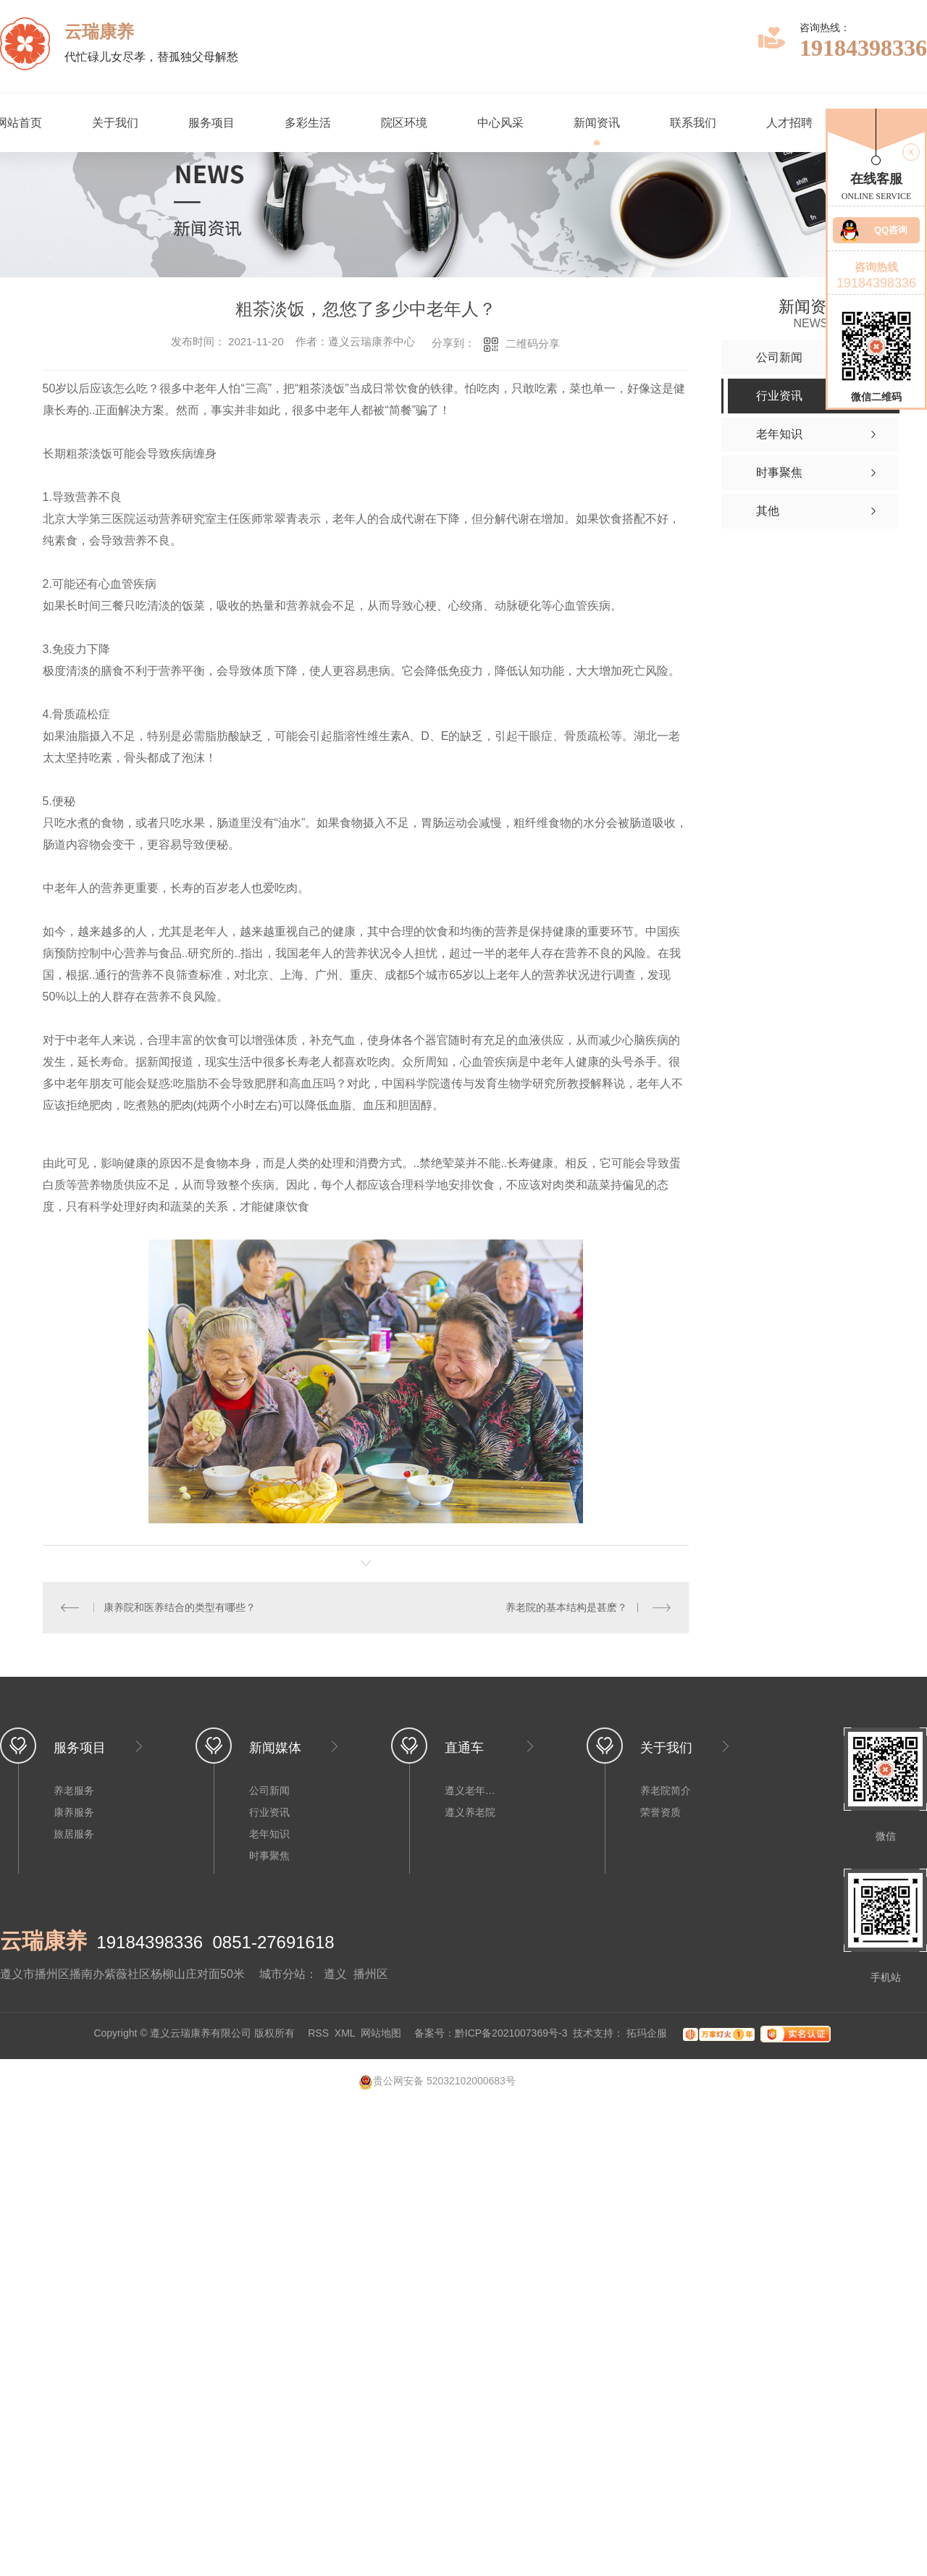 The image size is (927, 2576). What do you see at coordinates (474, 1790) in the screenshot?
I see `遵义老年公寓` at bounding box center [474, 1790].